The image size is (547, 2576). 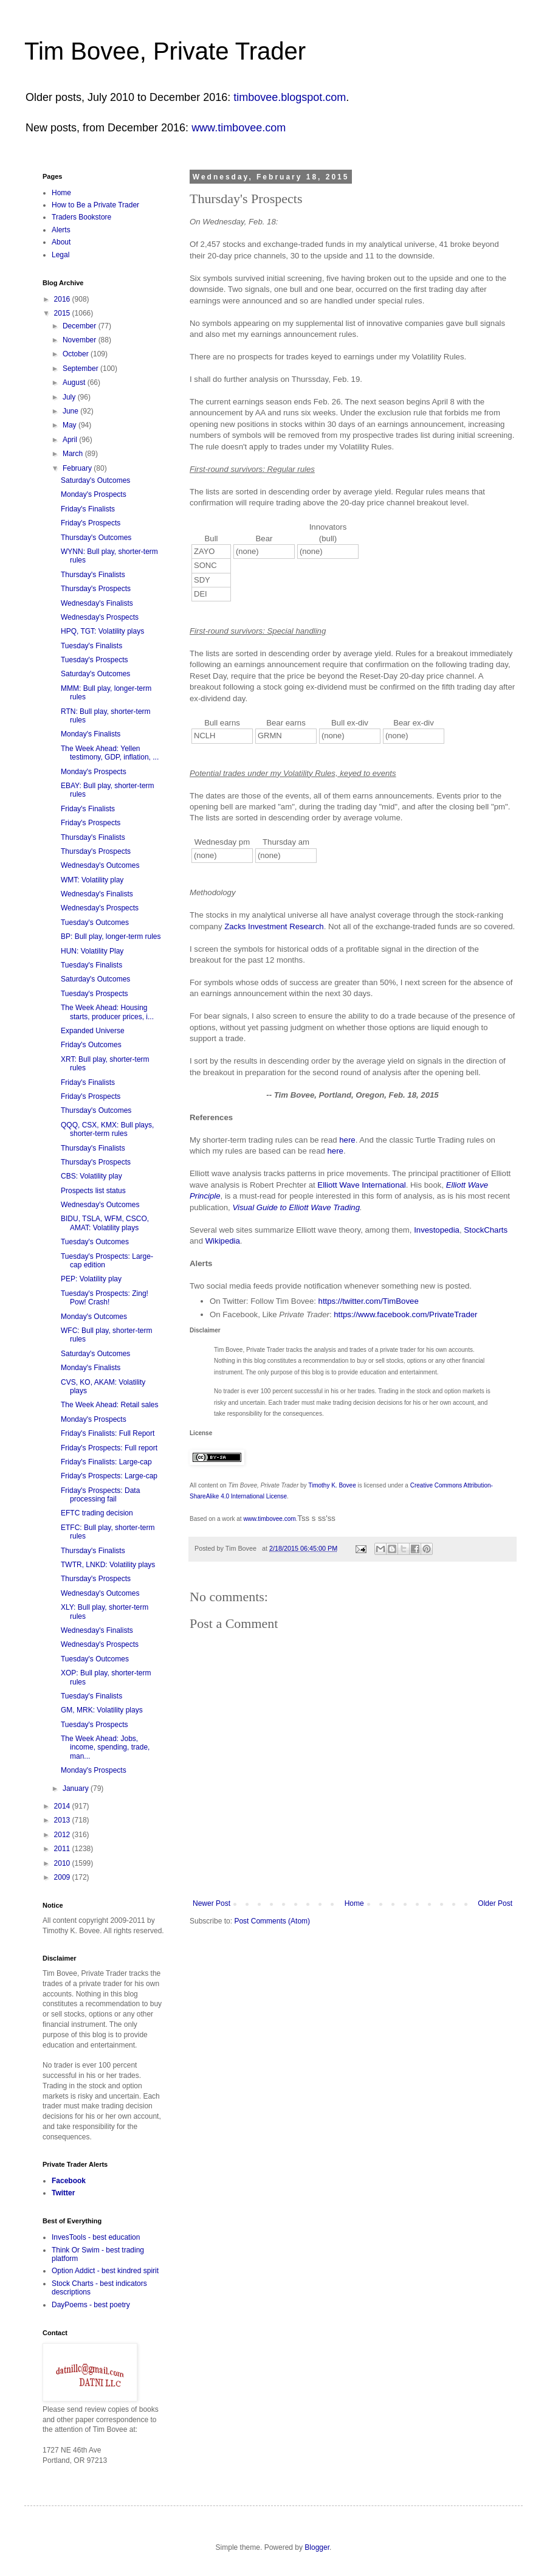 I want to click on The Week Ahead: Jobs, income, spending, trade, man..., so click(x=105, y=1747).